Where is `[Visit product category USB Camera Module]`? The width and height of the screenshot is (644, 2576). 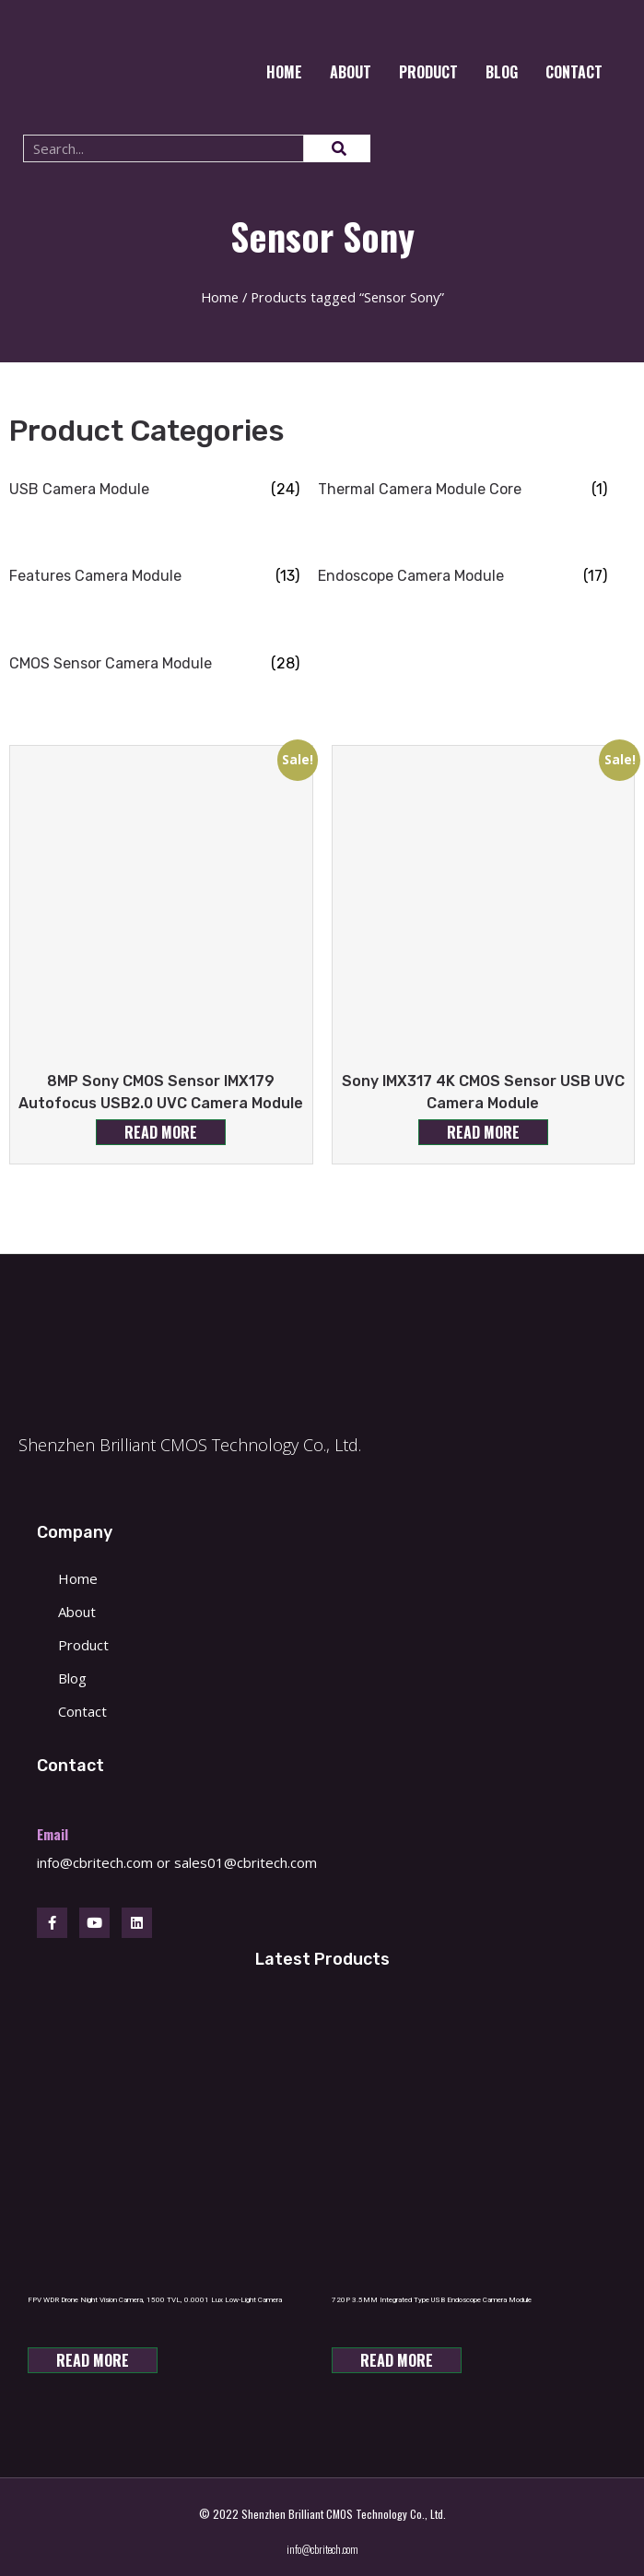
[Visit product category USB Camera Module] is located at coordinates (154, 489).